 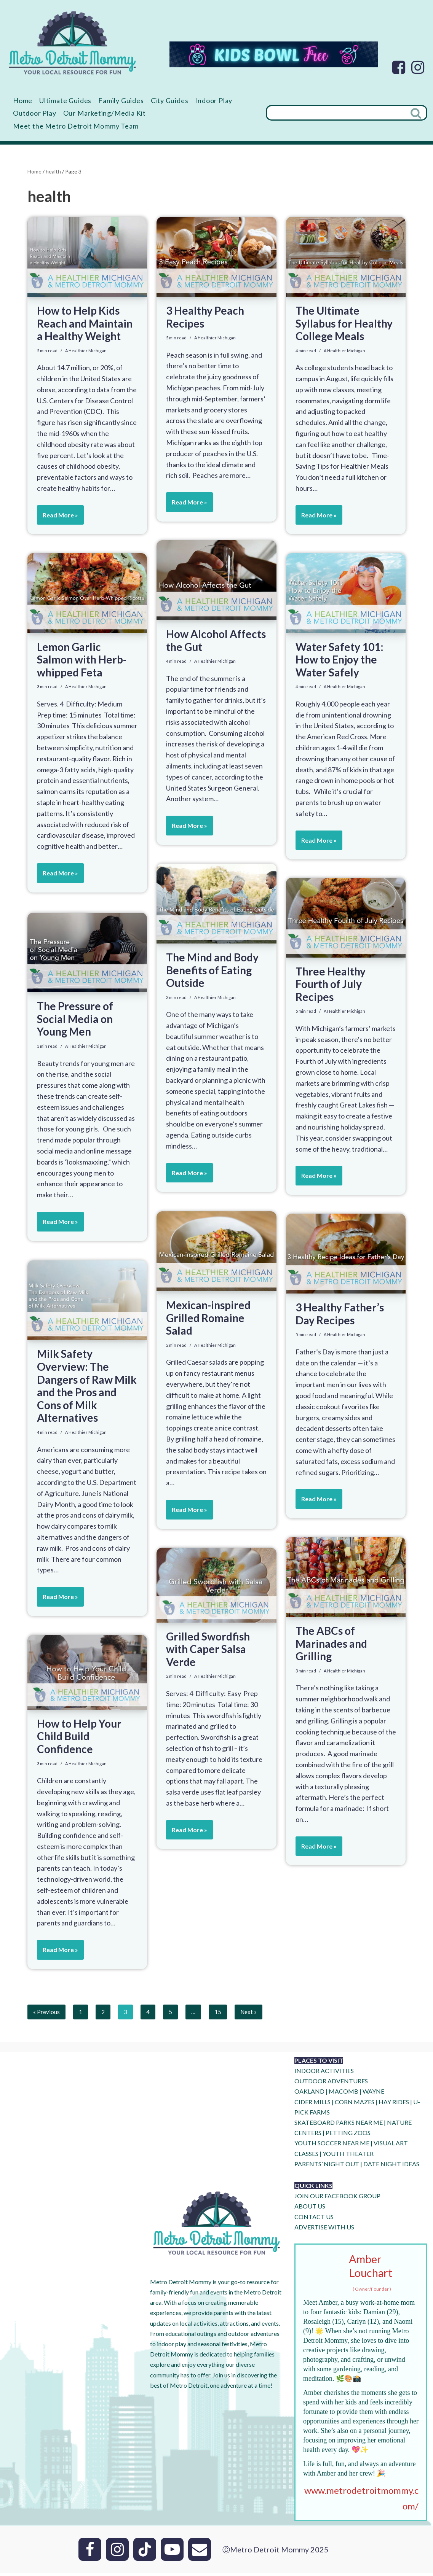 I want to click on SKATEBOARD PARKS NEAR ME, so click(x=339, y=2125).